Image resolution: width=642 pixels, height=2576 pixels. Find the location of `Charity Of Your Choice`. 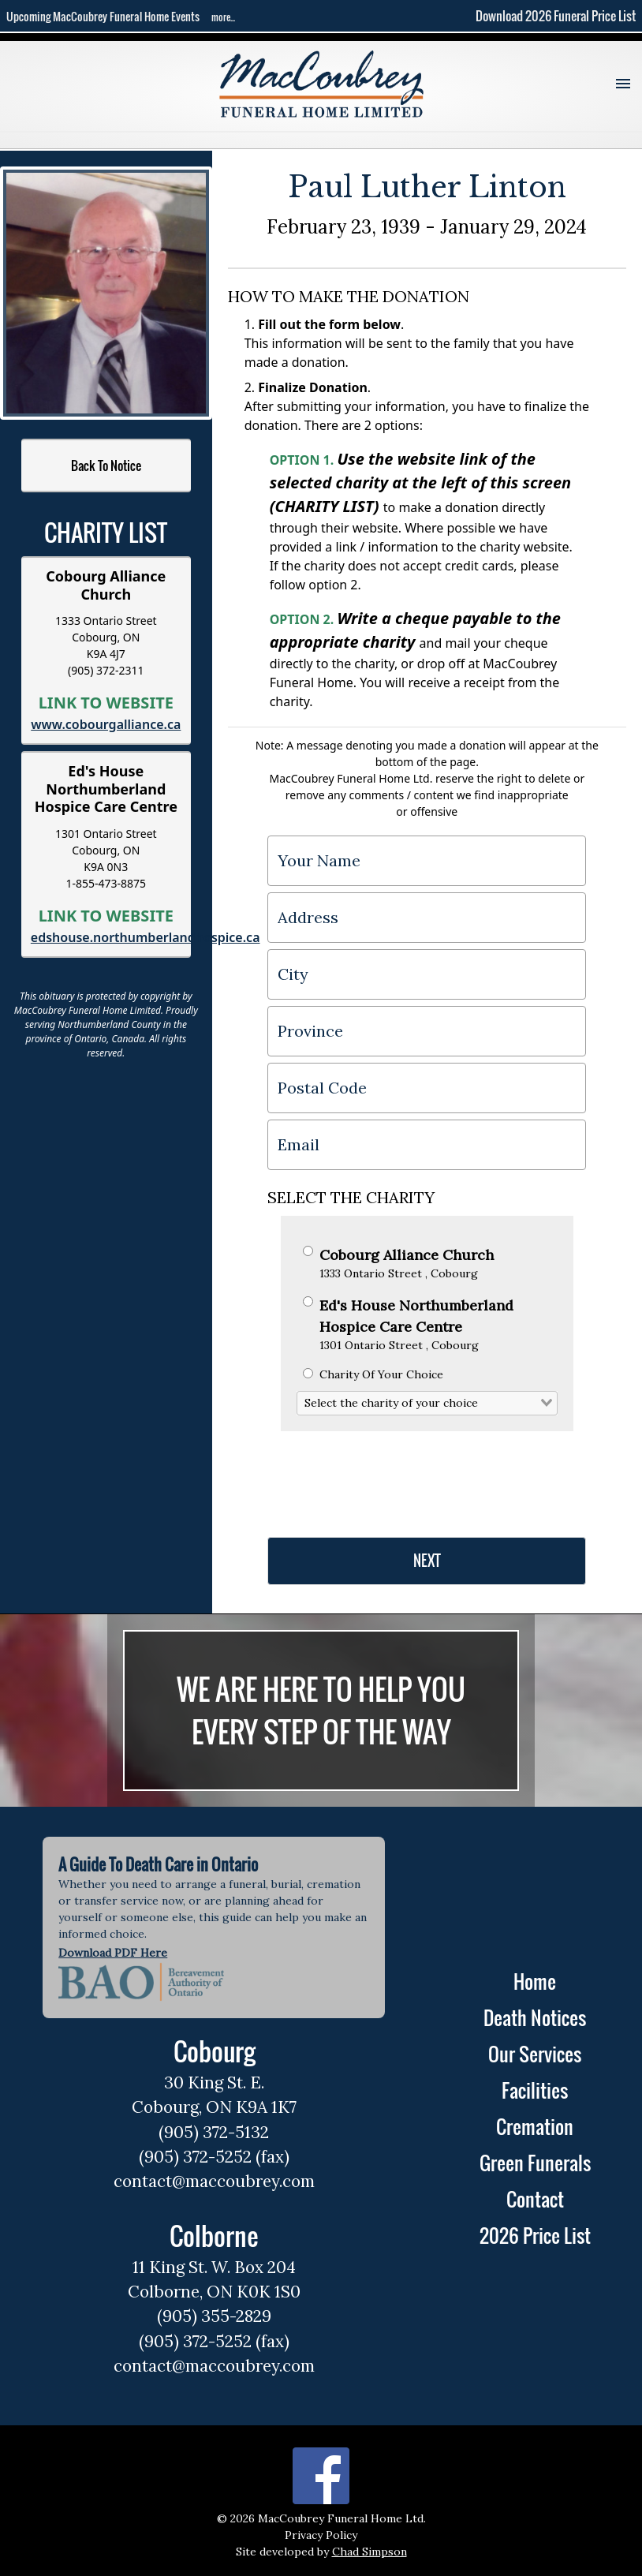

Charity Of Your Choice is located at coordinates (373, 1374).